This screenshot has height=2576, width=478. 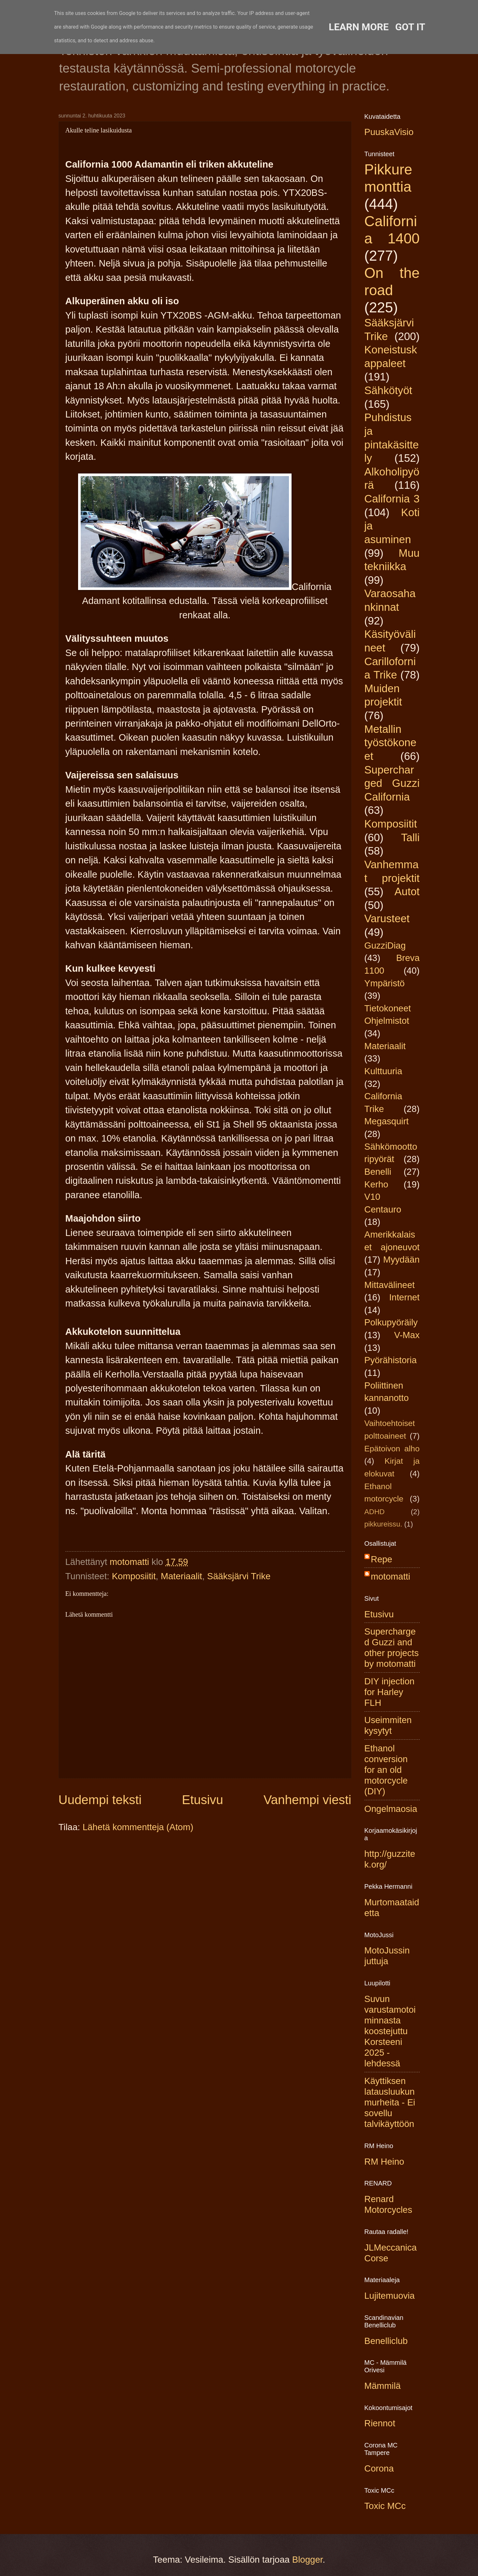 What do you see at coordinates (401, 1259) in the screenshot?
I see `Myydään` at bounding box center [401, 1259].